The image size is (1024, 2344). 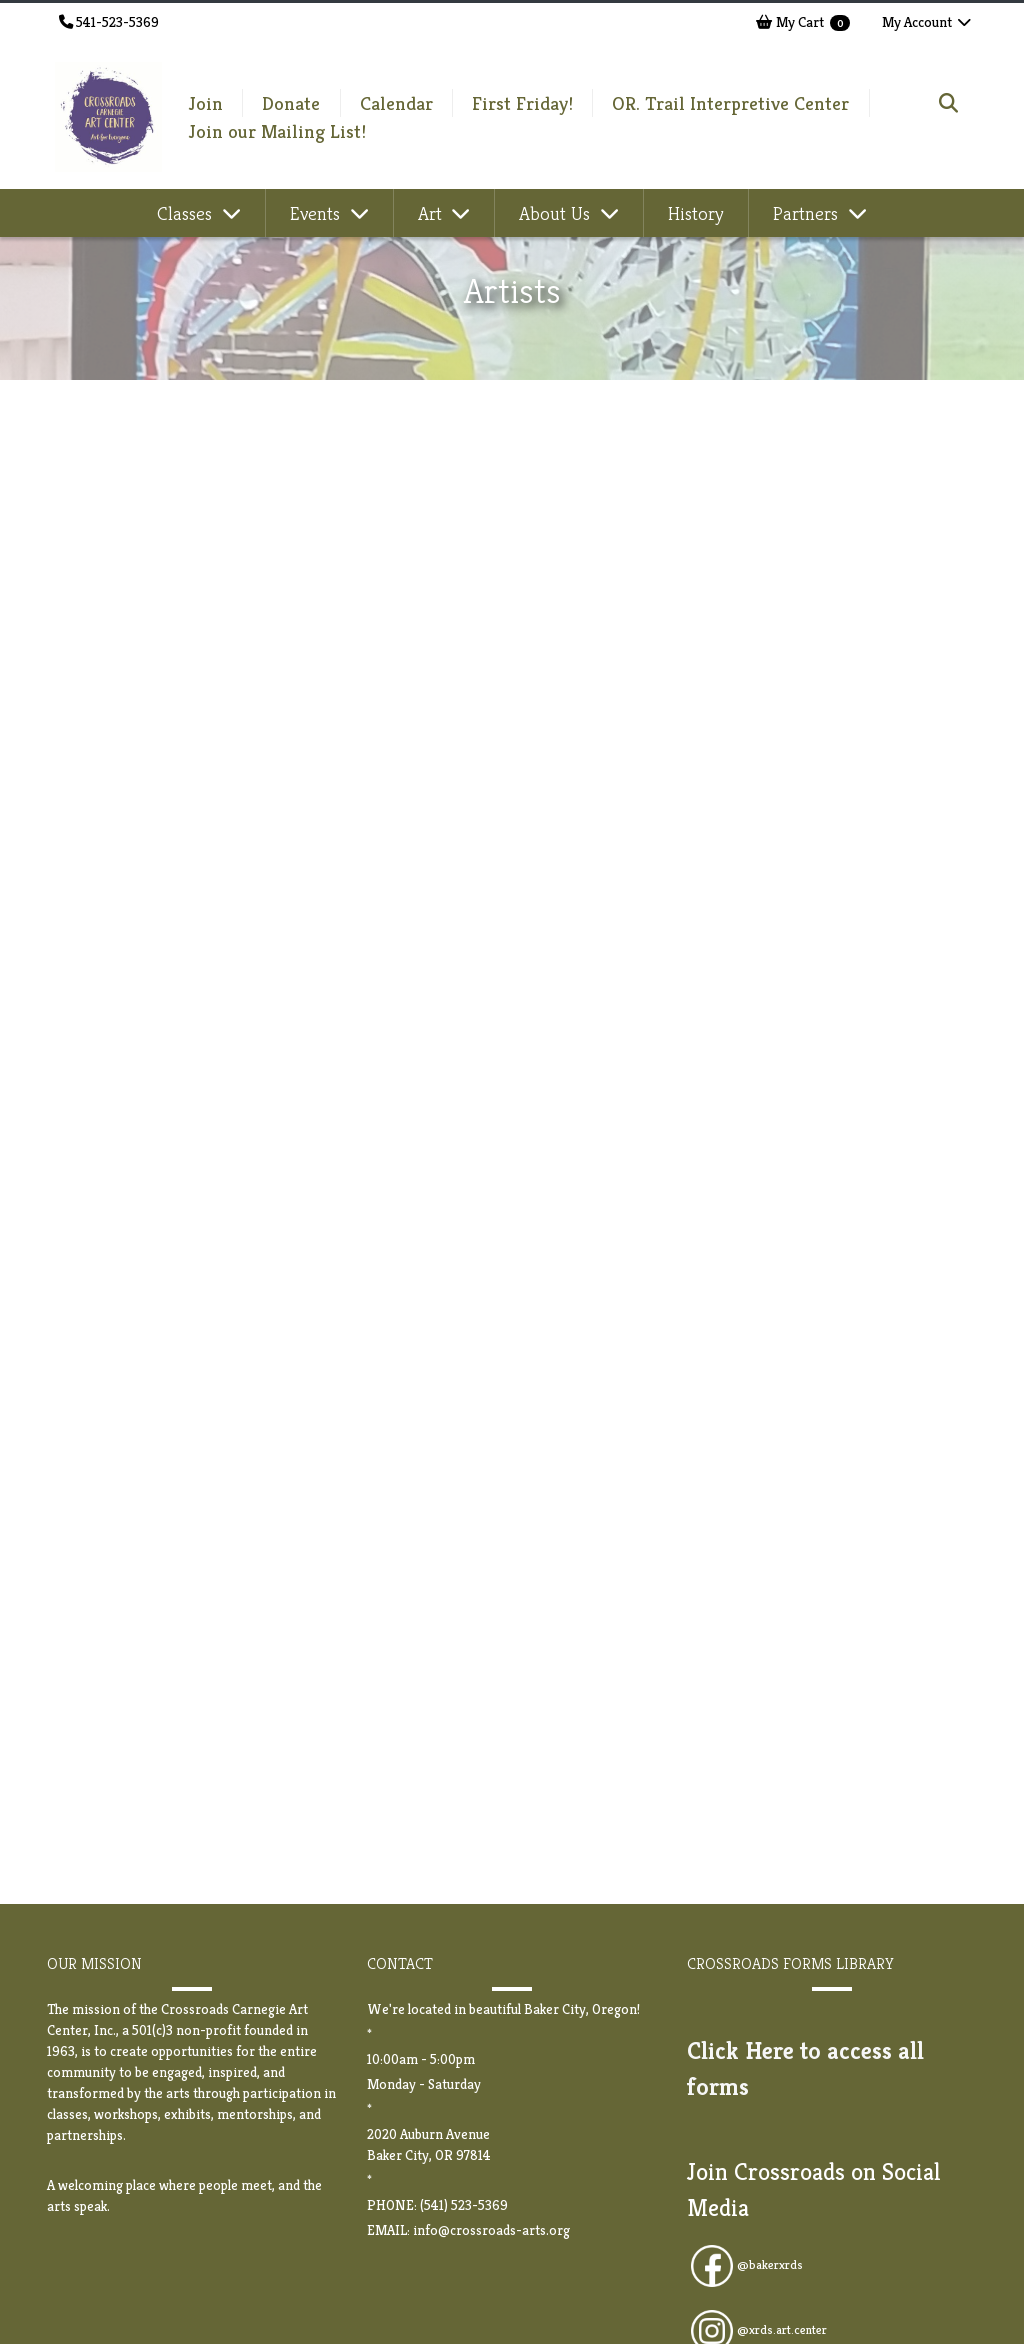 I want to click on About Us, so click(x=557, y=213).